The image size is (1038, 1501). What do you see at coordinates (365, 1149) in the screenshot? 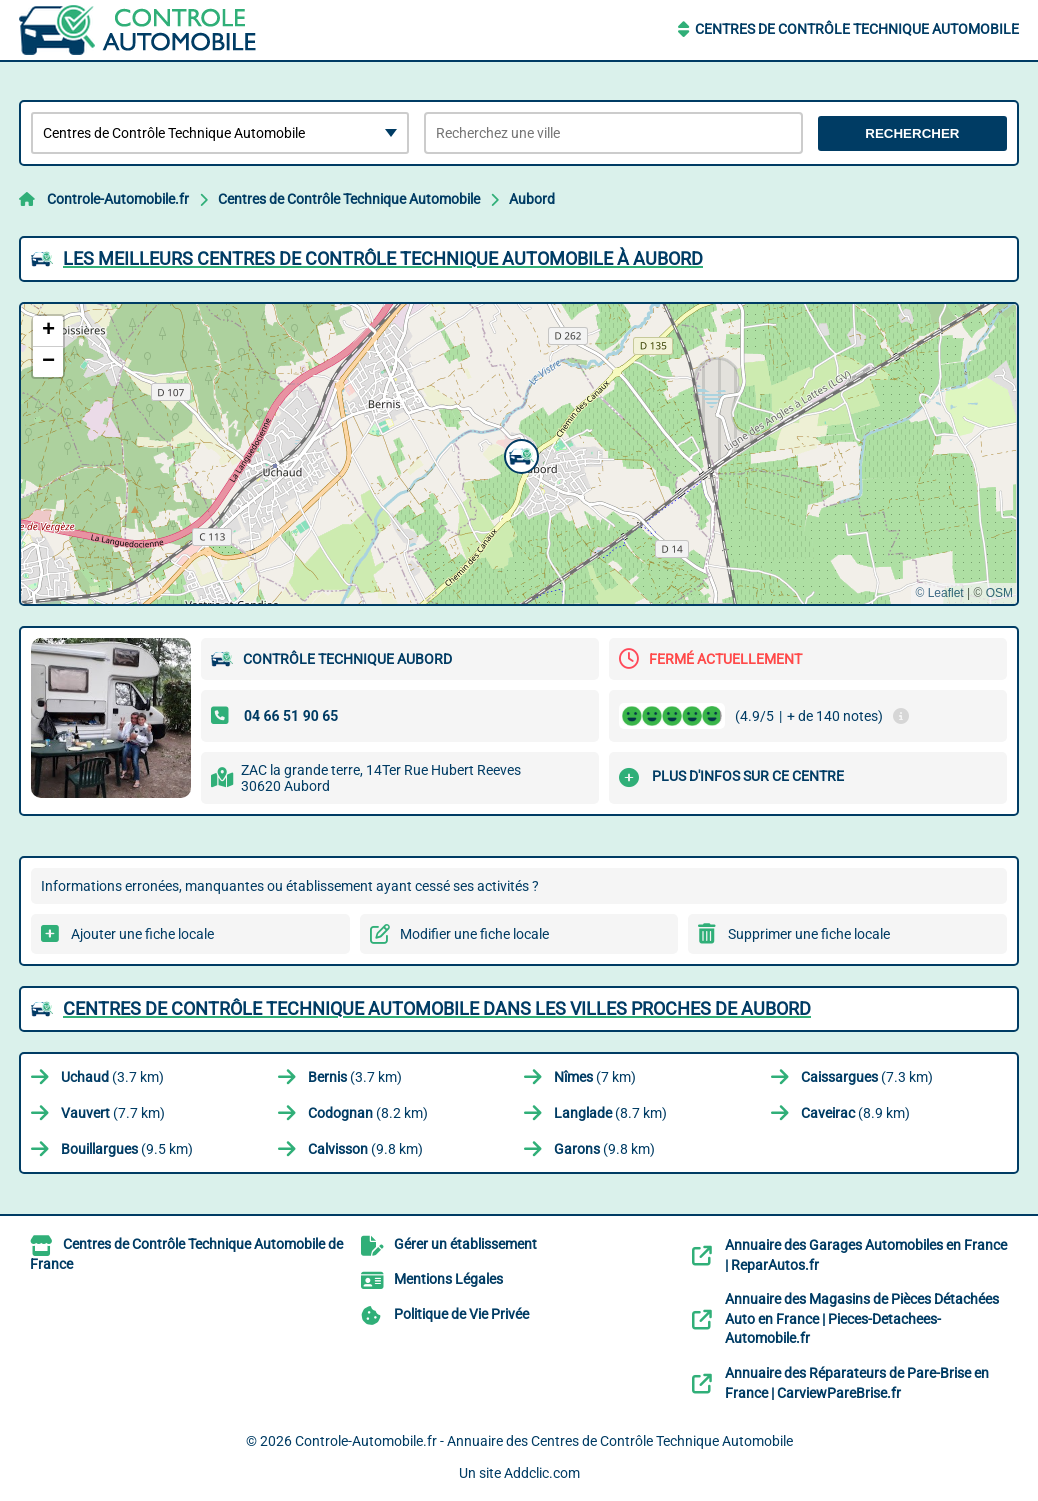
I see `(9.8 km)` at bounding box center [365, 1149].